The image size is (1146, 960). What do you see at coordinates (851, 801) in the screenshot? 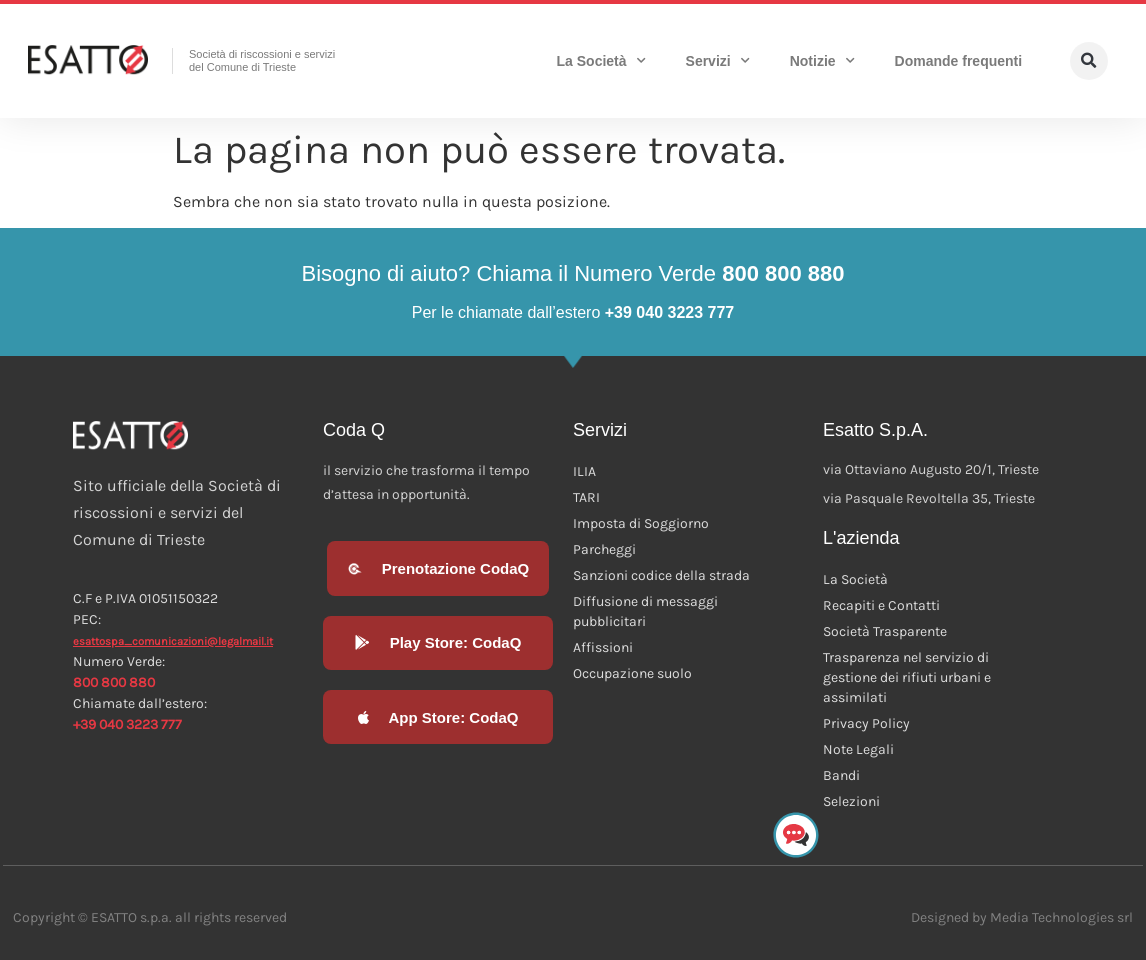
I see `Selezioni` at bounding box center [851, 801].